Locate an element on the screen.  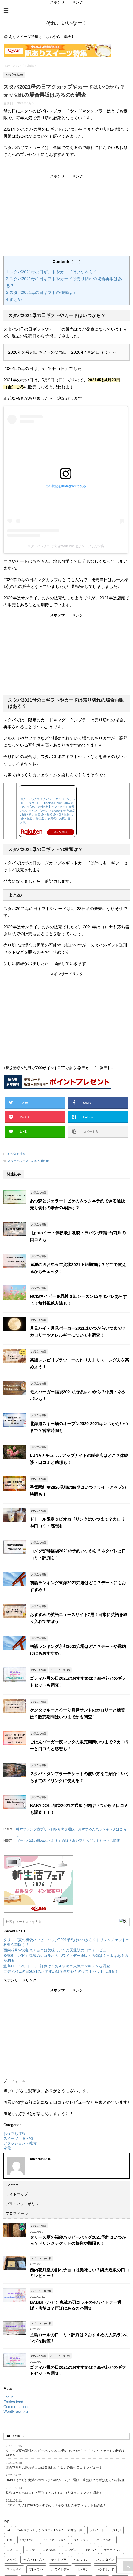
まとめ is located at coordinates (14, 299).